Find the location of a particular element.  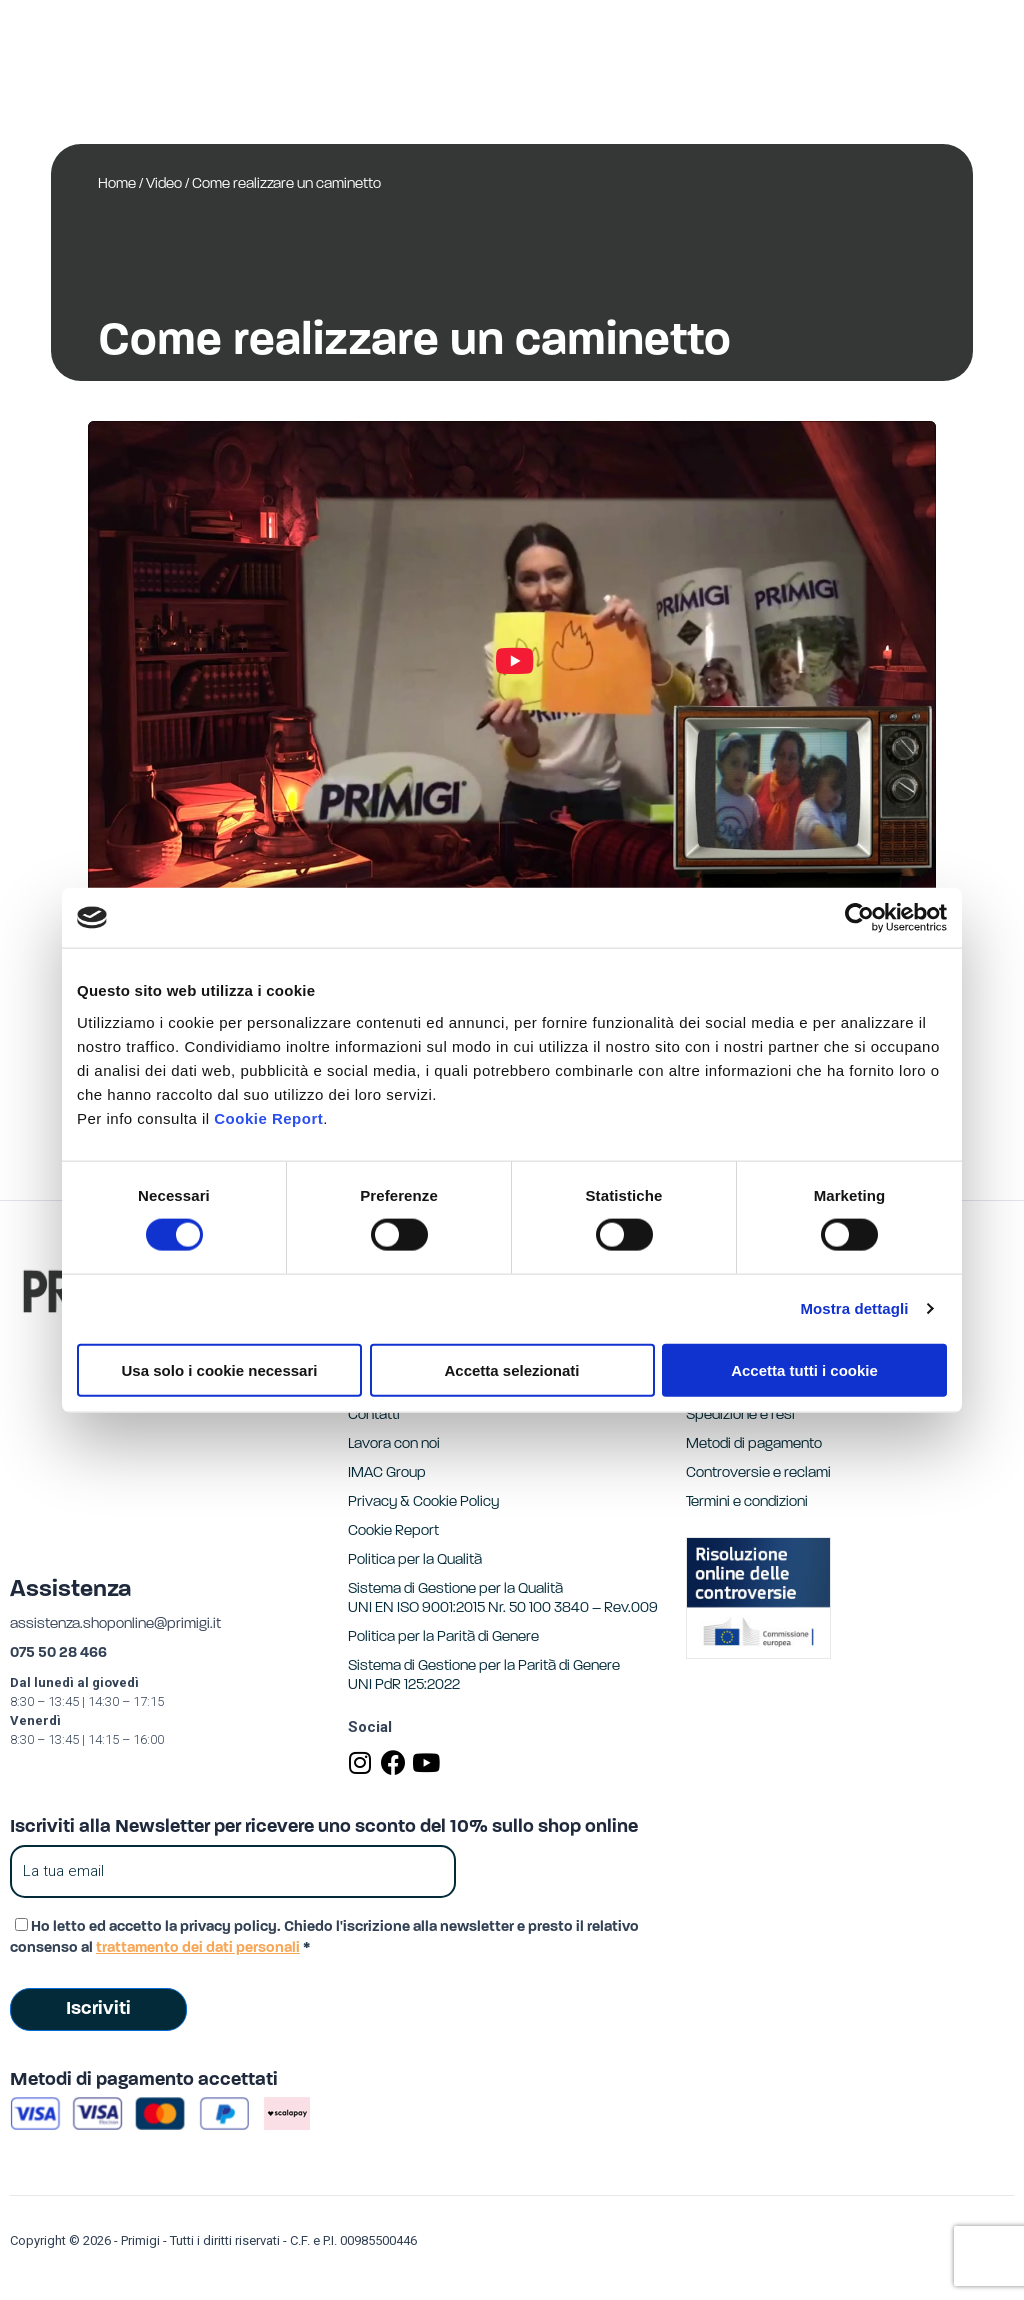

Mostra dettagli is located at coordinates (854, 1308).